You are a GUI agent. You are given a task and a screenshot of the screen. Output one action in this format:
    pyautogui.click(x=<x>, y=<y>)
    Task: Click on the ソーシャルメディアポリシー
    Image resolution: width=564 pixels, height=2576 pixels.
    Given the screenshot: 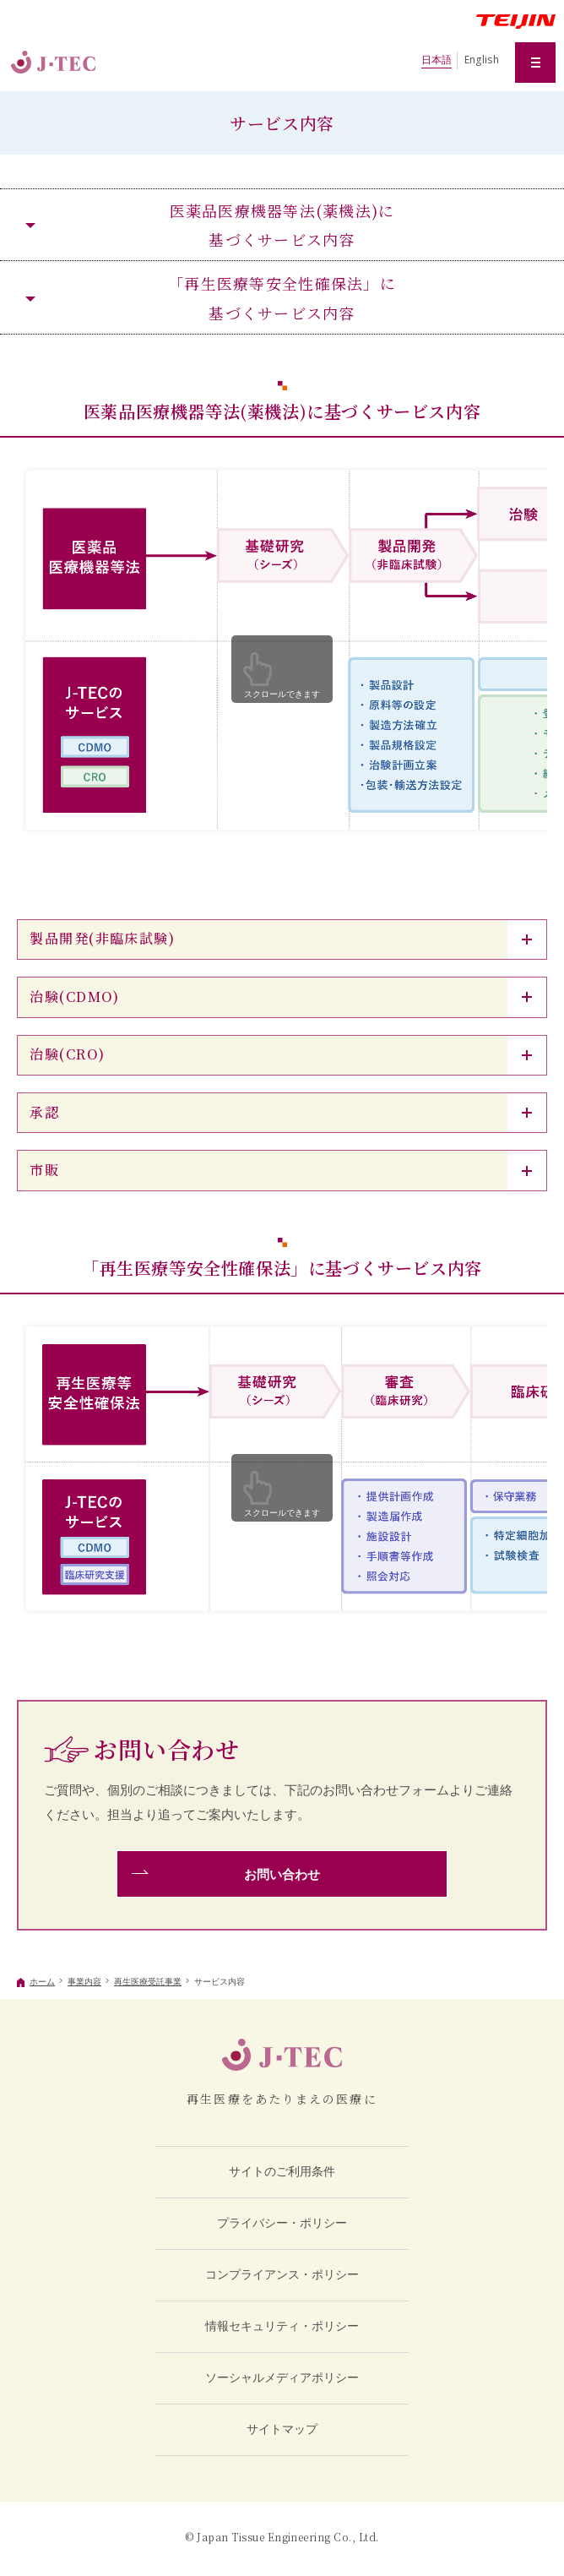 What is the action you would take?
    pyautogui.click(x=282, y=2377)
    